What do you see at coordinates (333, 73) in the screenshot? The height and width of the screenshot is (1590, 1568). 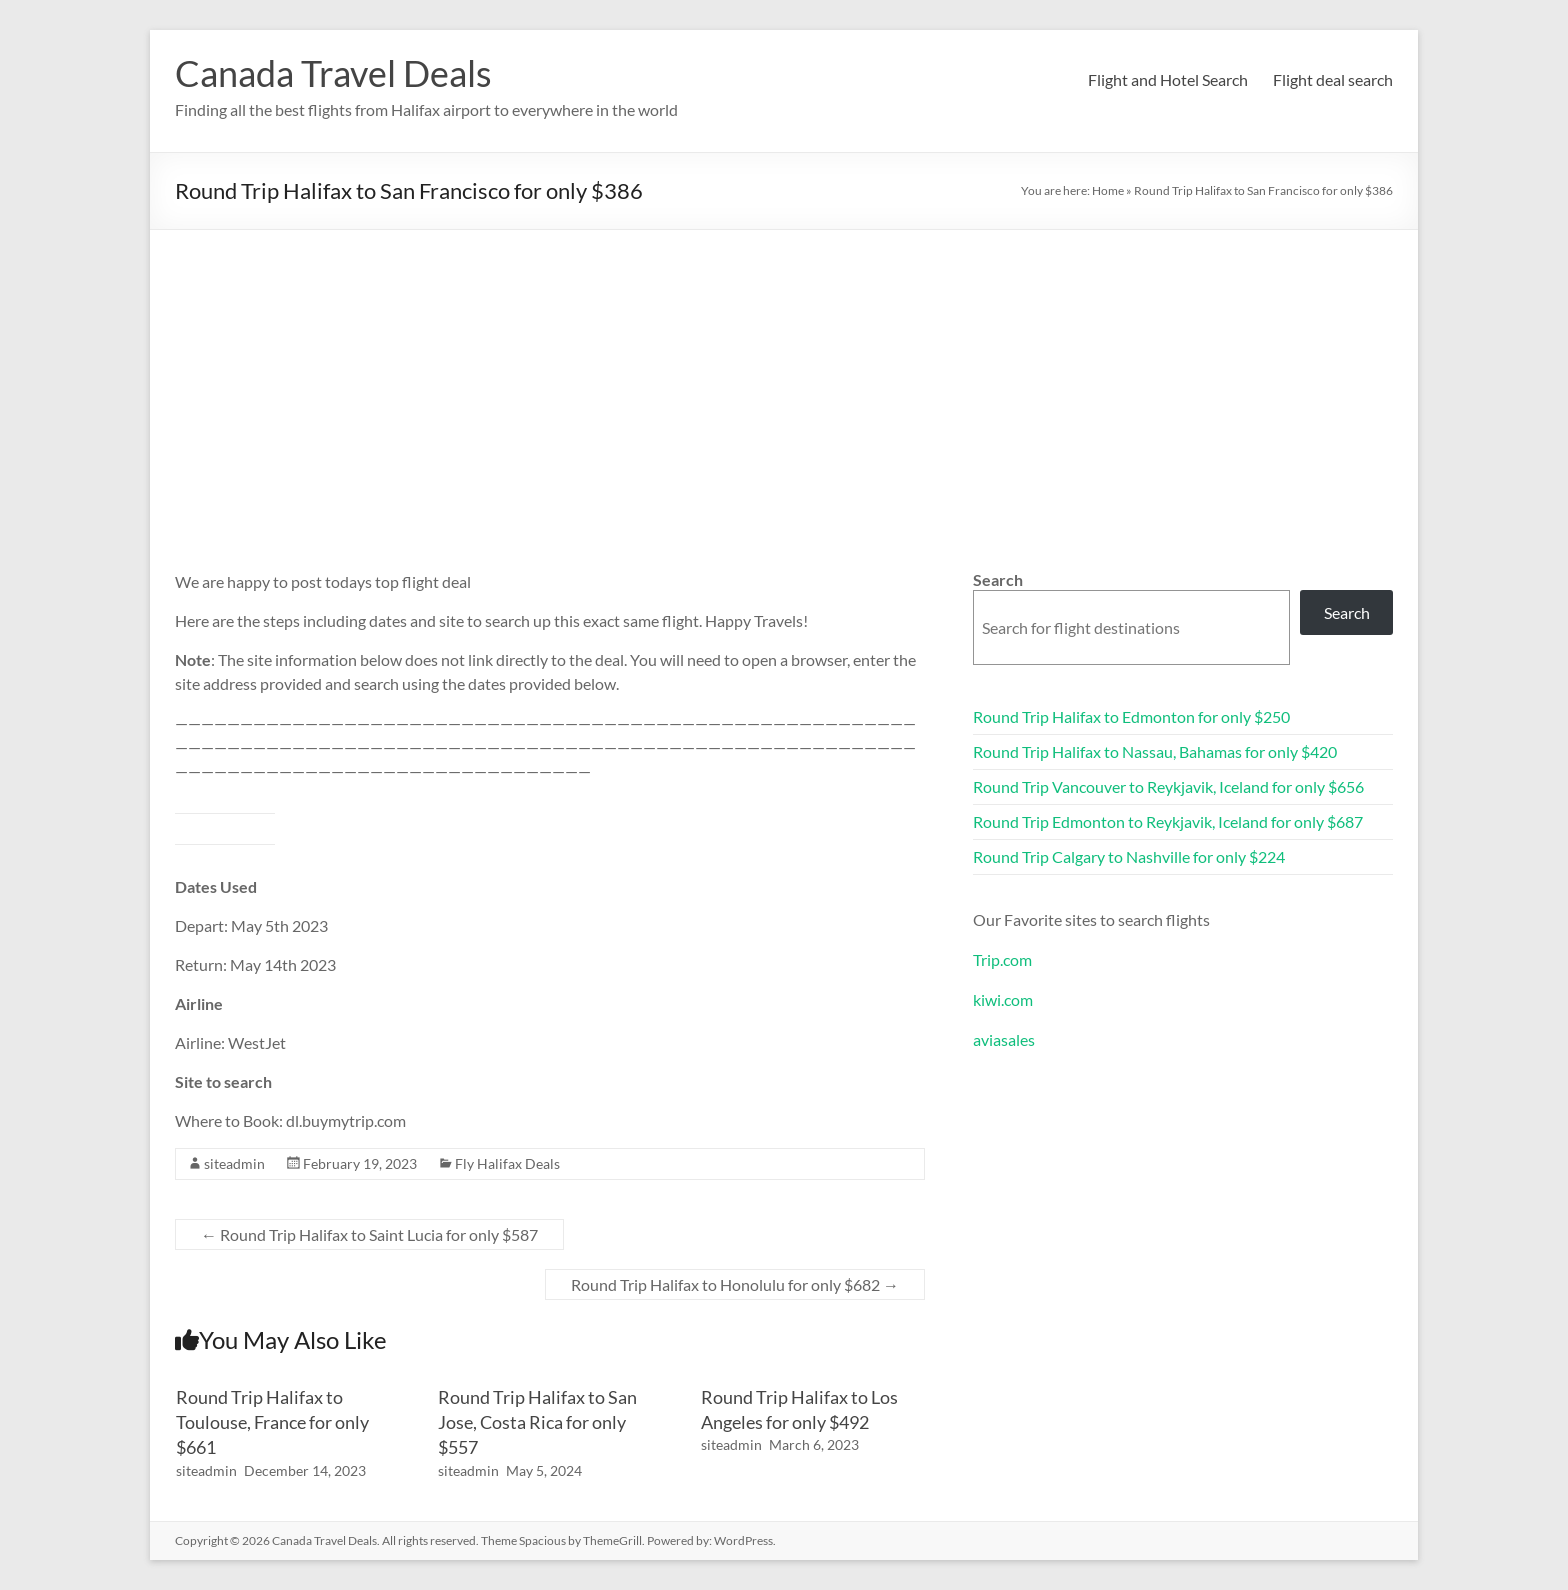 I see `Canada Travel Deals` at bounding box center [333, 73].